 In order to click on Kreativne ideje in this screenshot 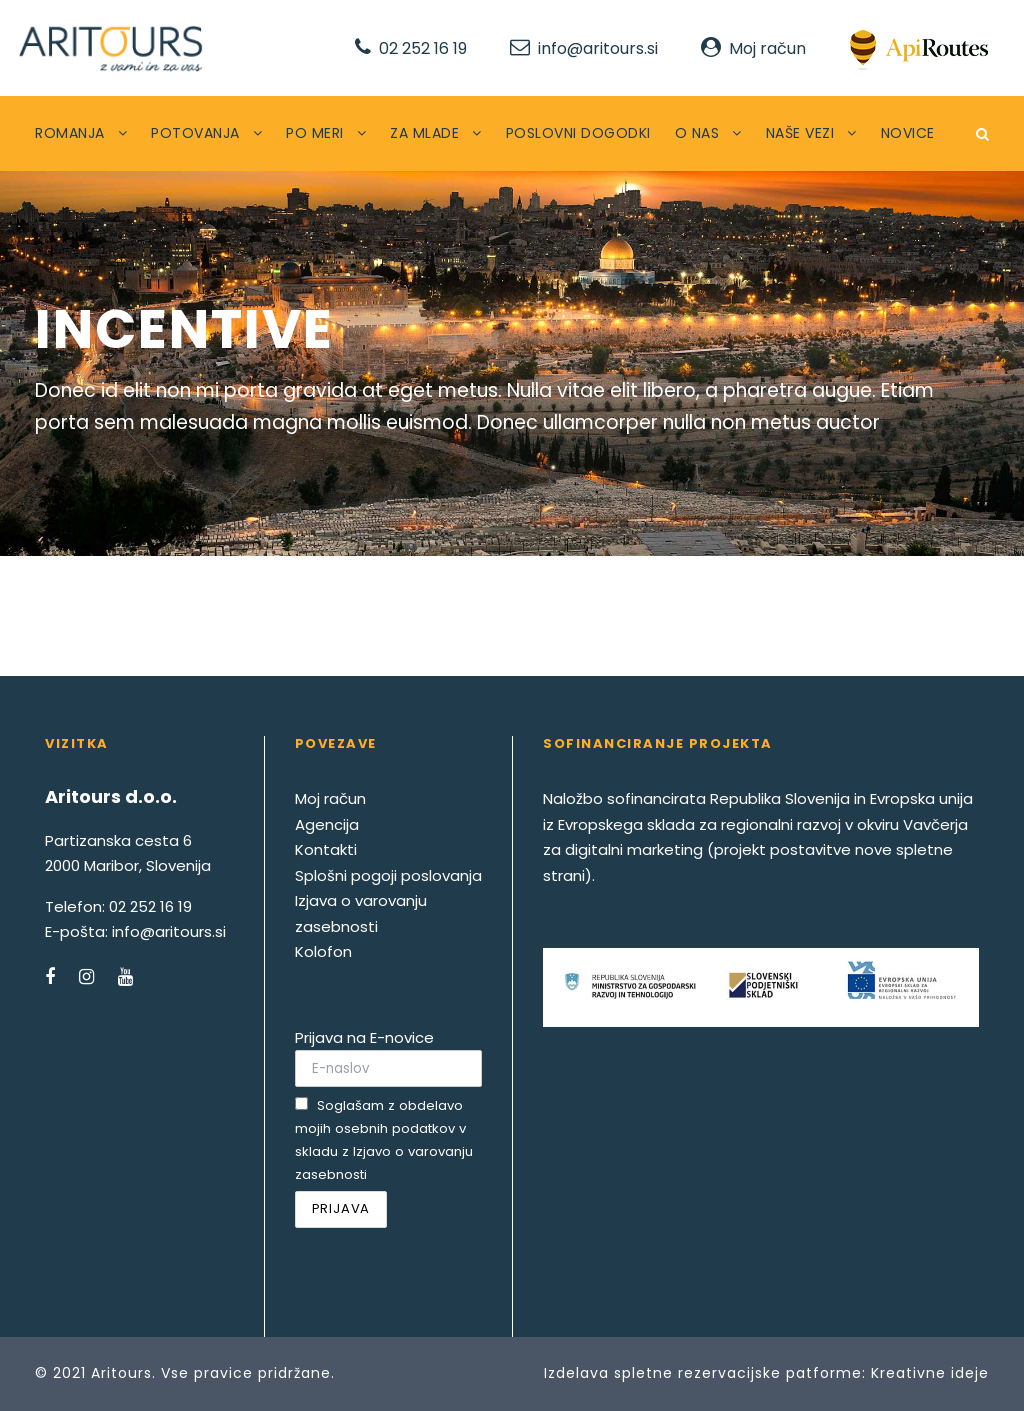, I will do `click(930, 1373)`.